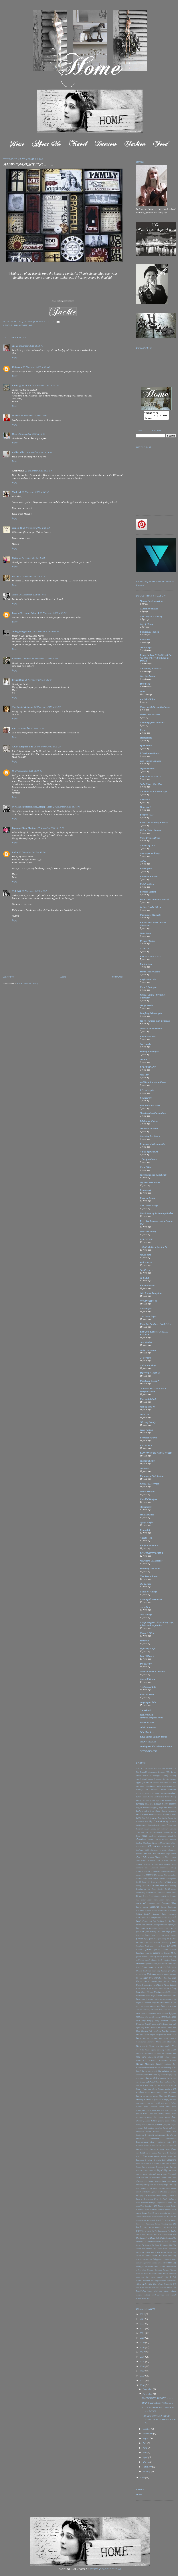 The image size is (178, 2576). What do you see at coordinates (152, 1813) in the screenshot?
I see `bread` at bounding box center [152, 1813].